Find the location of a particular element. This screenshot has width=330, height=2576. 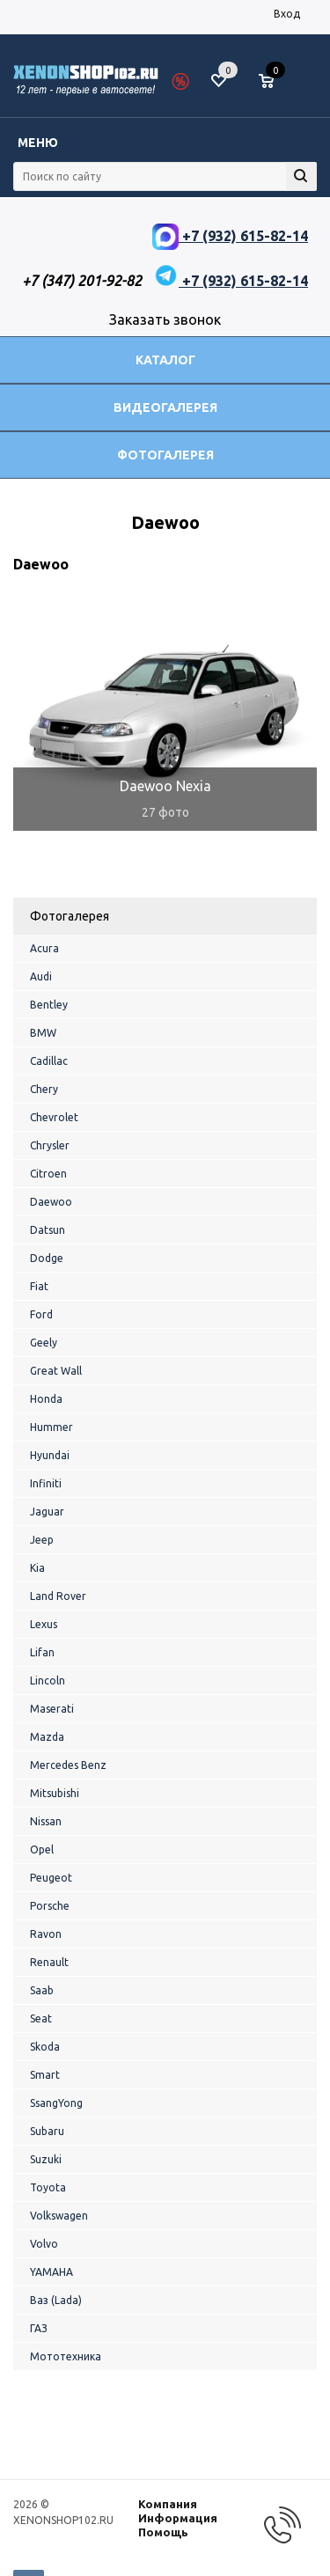

Ravon is located at coordinates (46, 1934).